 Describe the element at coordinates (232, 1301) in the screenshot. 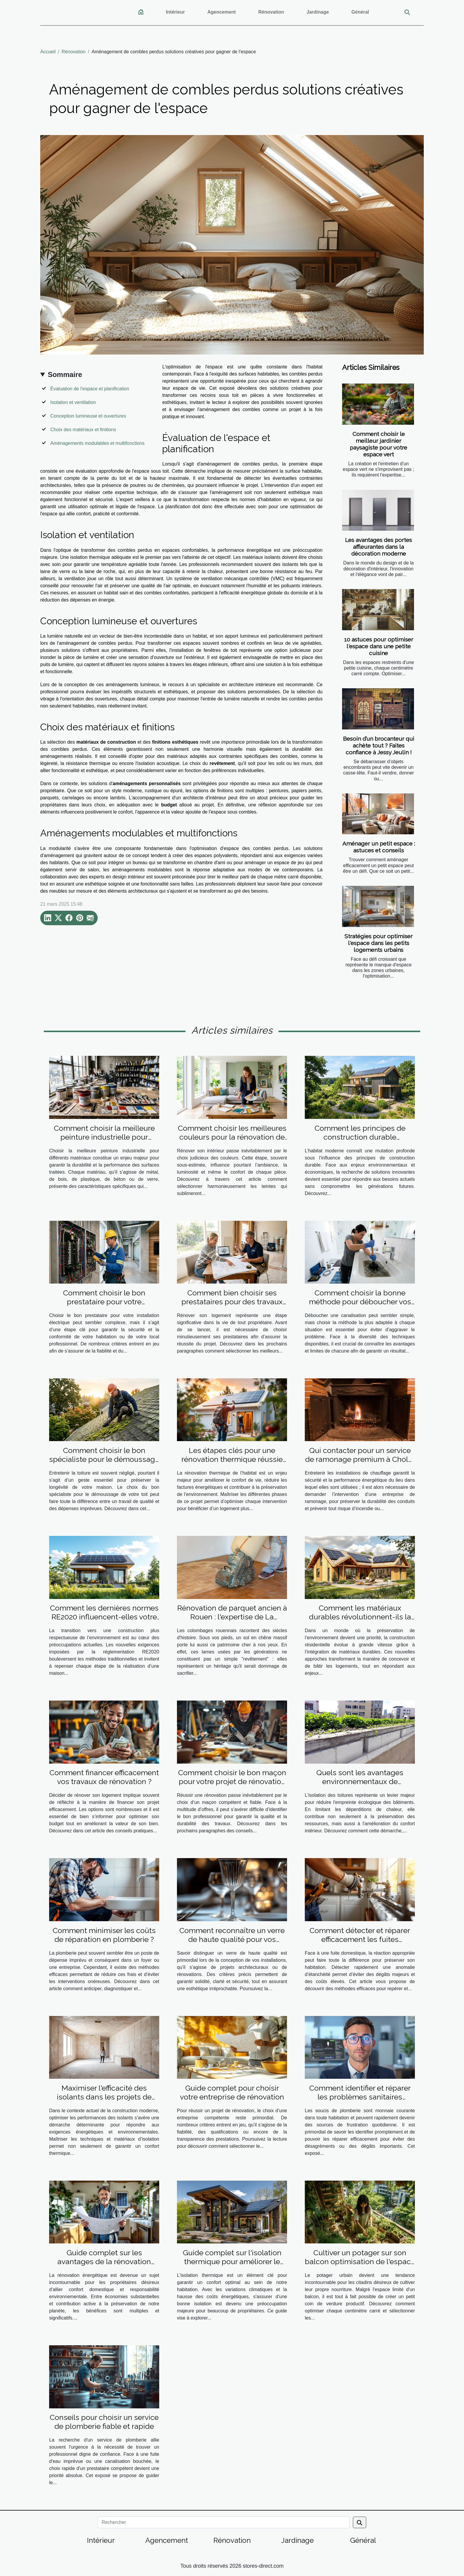

I see `Comment bien choisir ses prestataires pour des travaux de rénovation ?` at that location.